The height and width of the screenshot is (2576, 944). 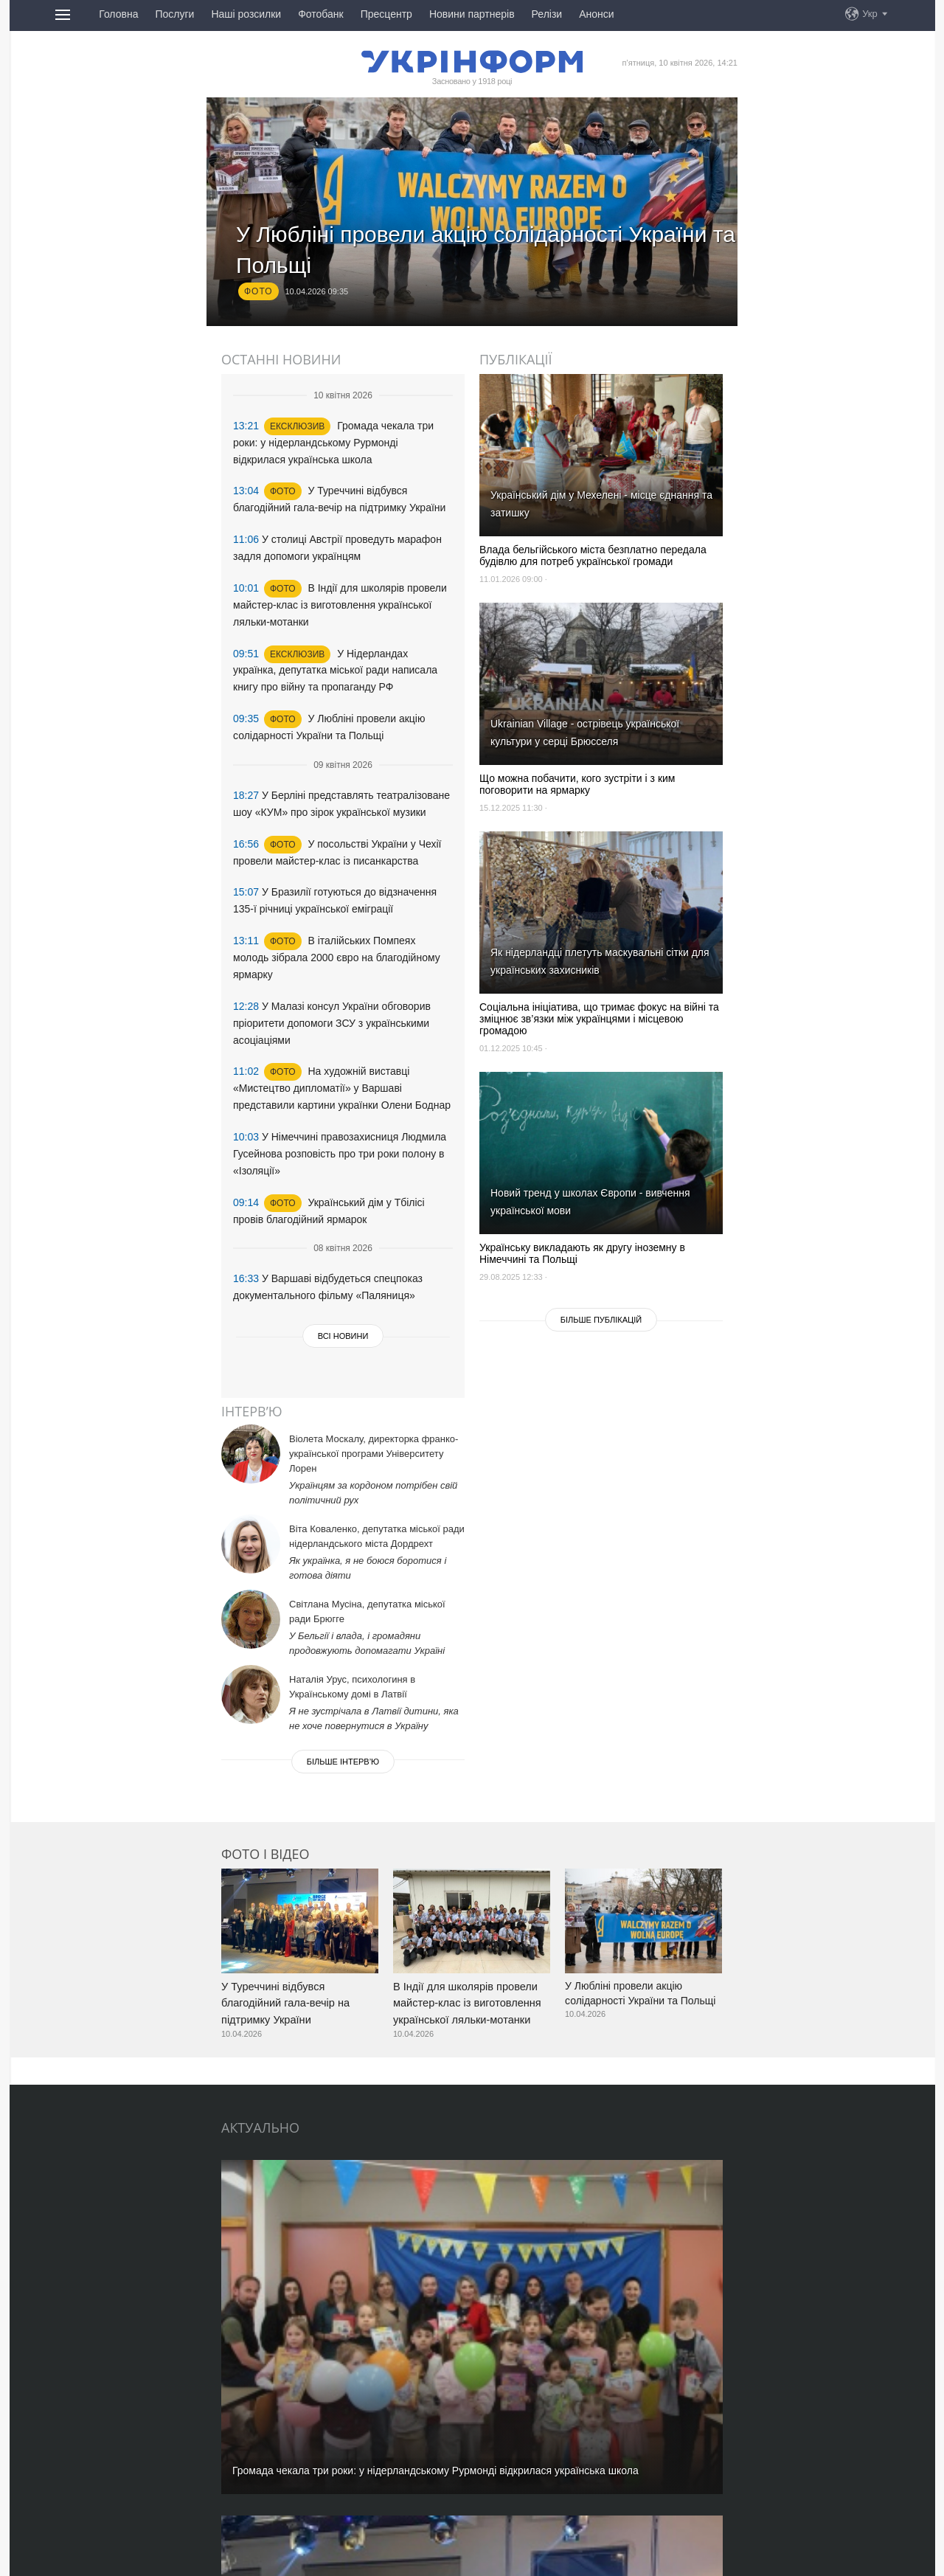 I want to click on Головна, so click(x=118, y=14).